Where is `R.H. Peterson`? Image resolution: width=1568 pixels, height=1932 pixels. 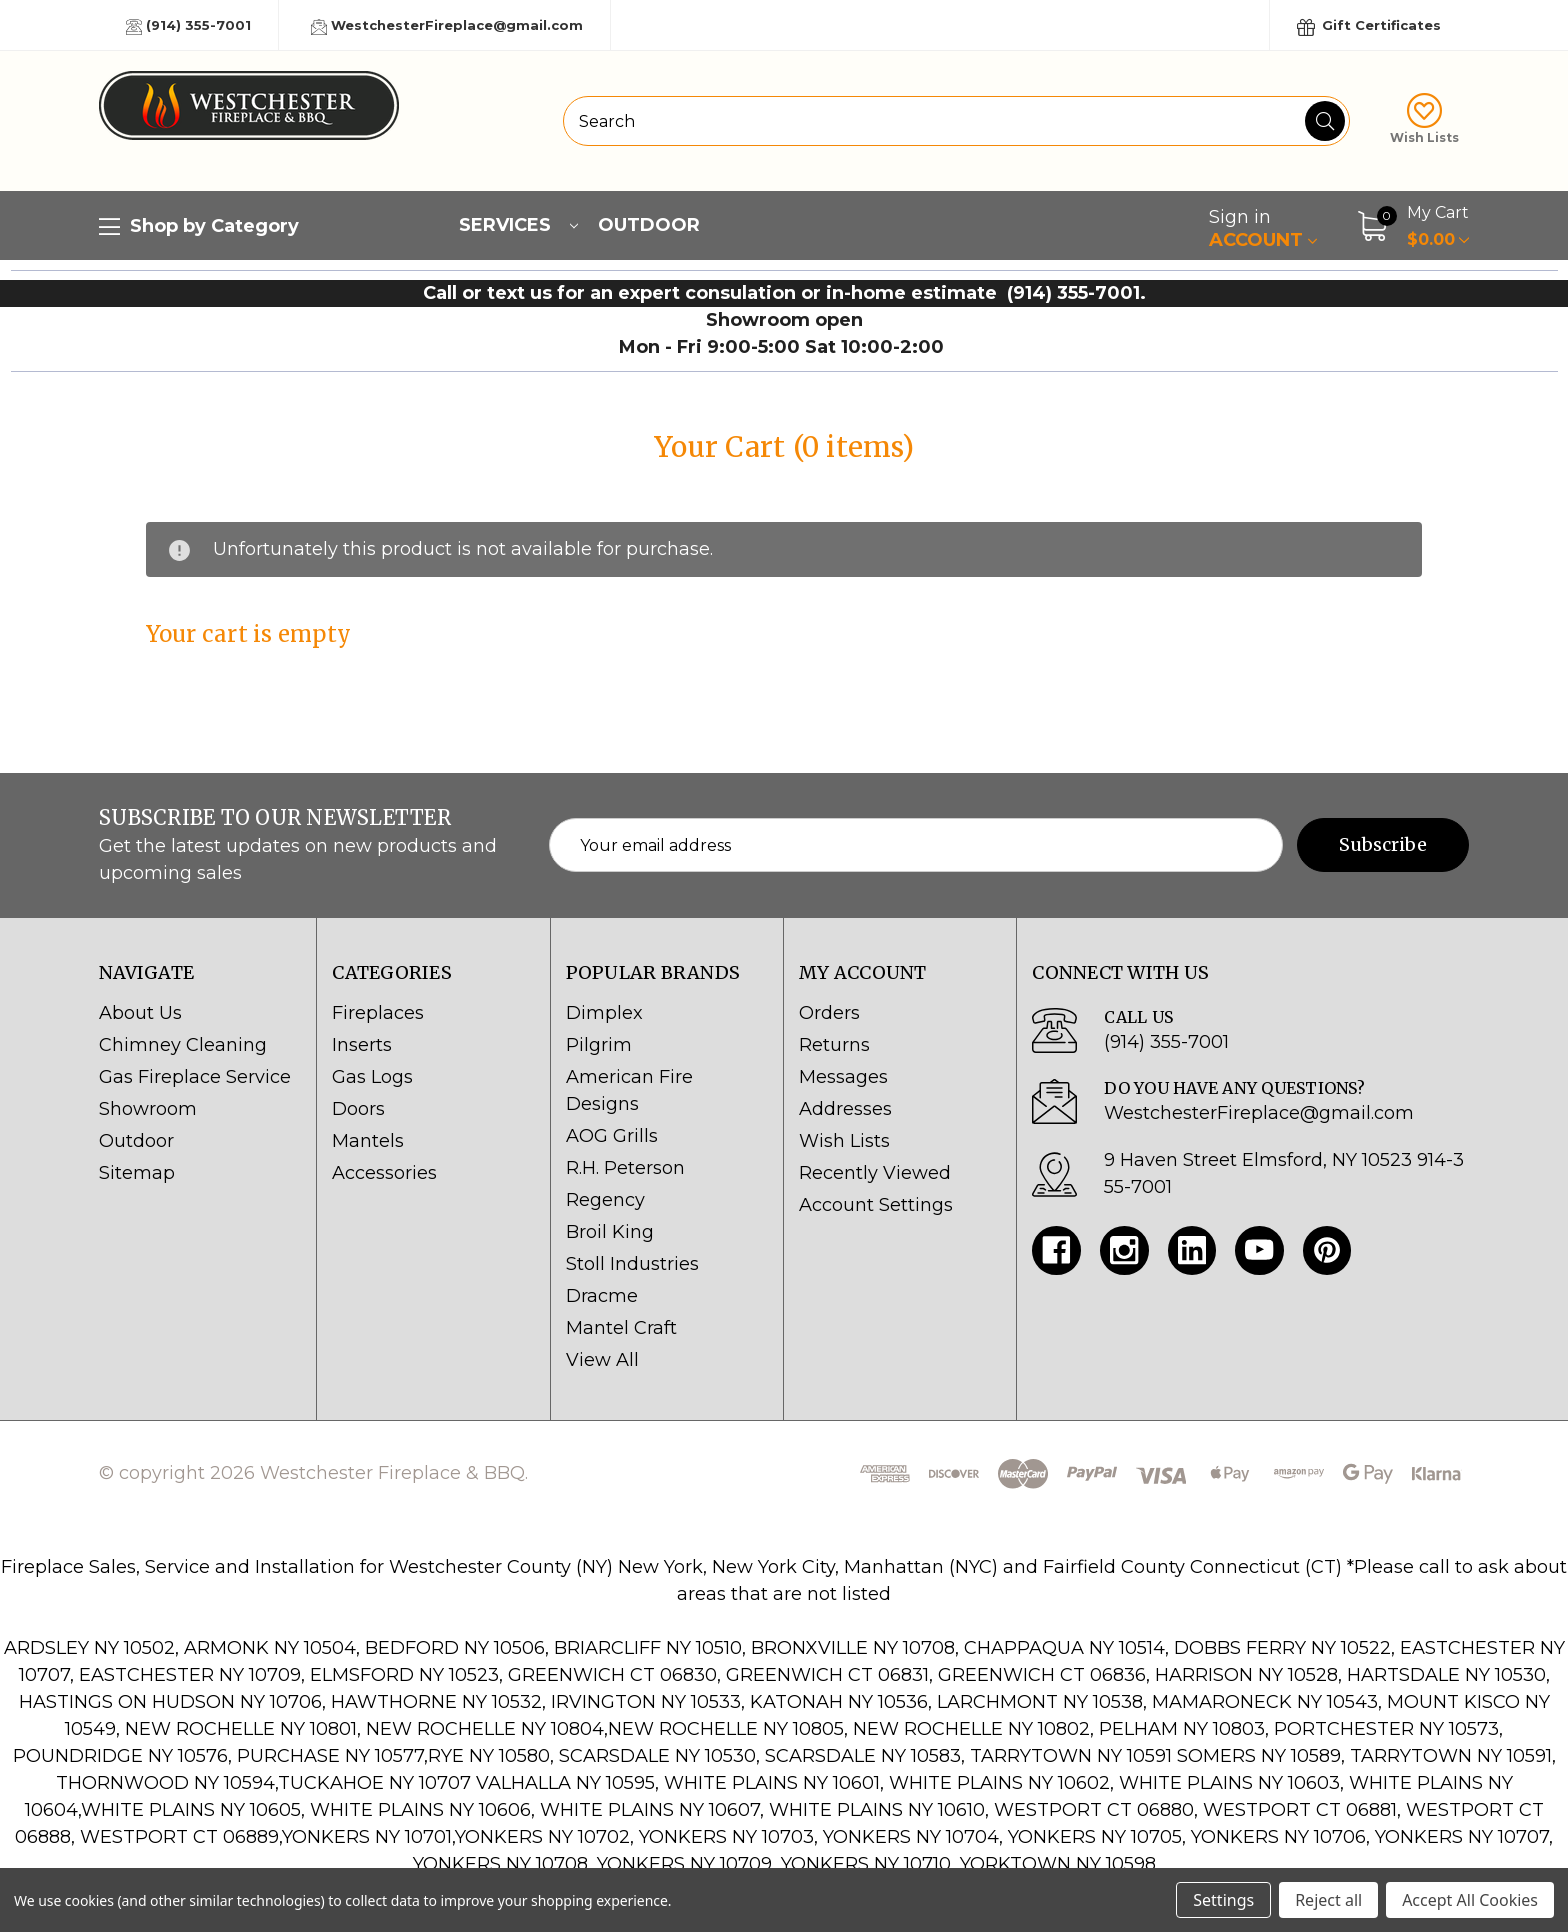
R.H. Peterson is located at coordinates (625, 1168).